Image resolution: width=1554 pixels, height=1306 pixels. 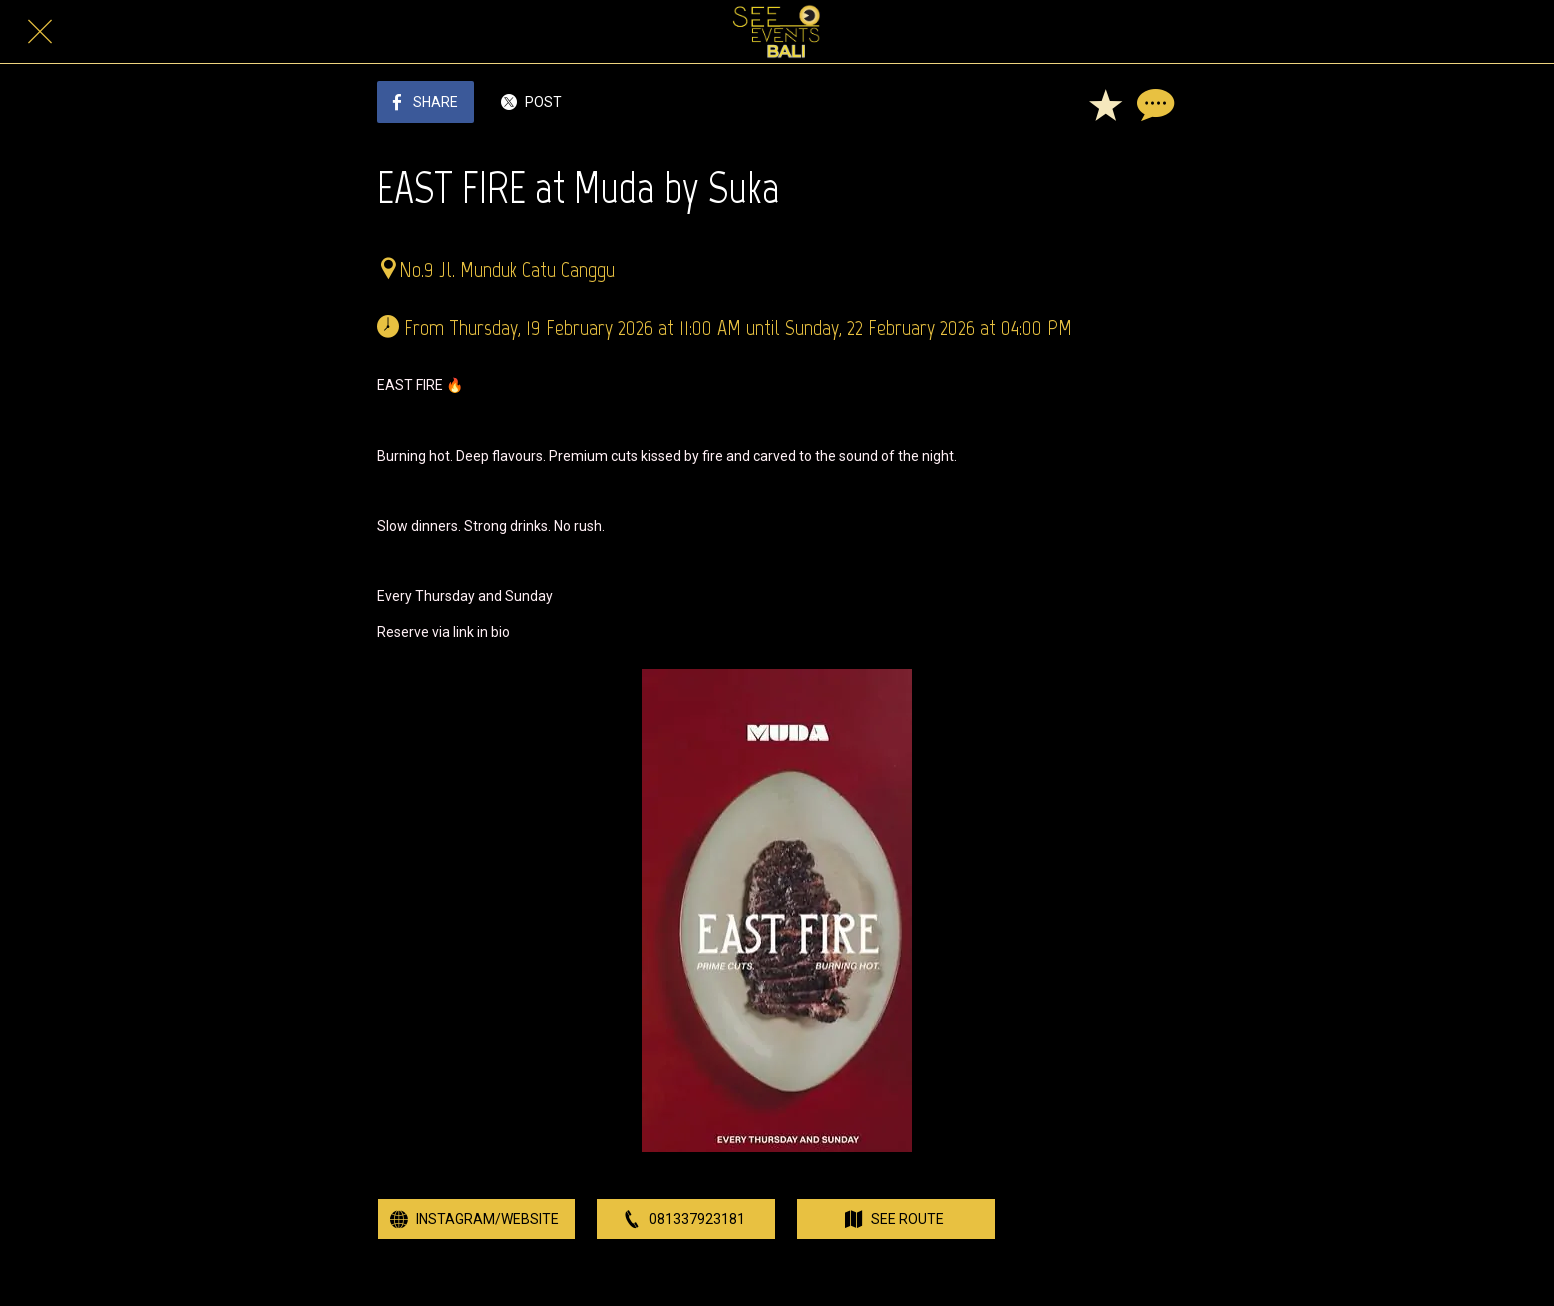 I want to click on [Close], so click(x=40, y=32).